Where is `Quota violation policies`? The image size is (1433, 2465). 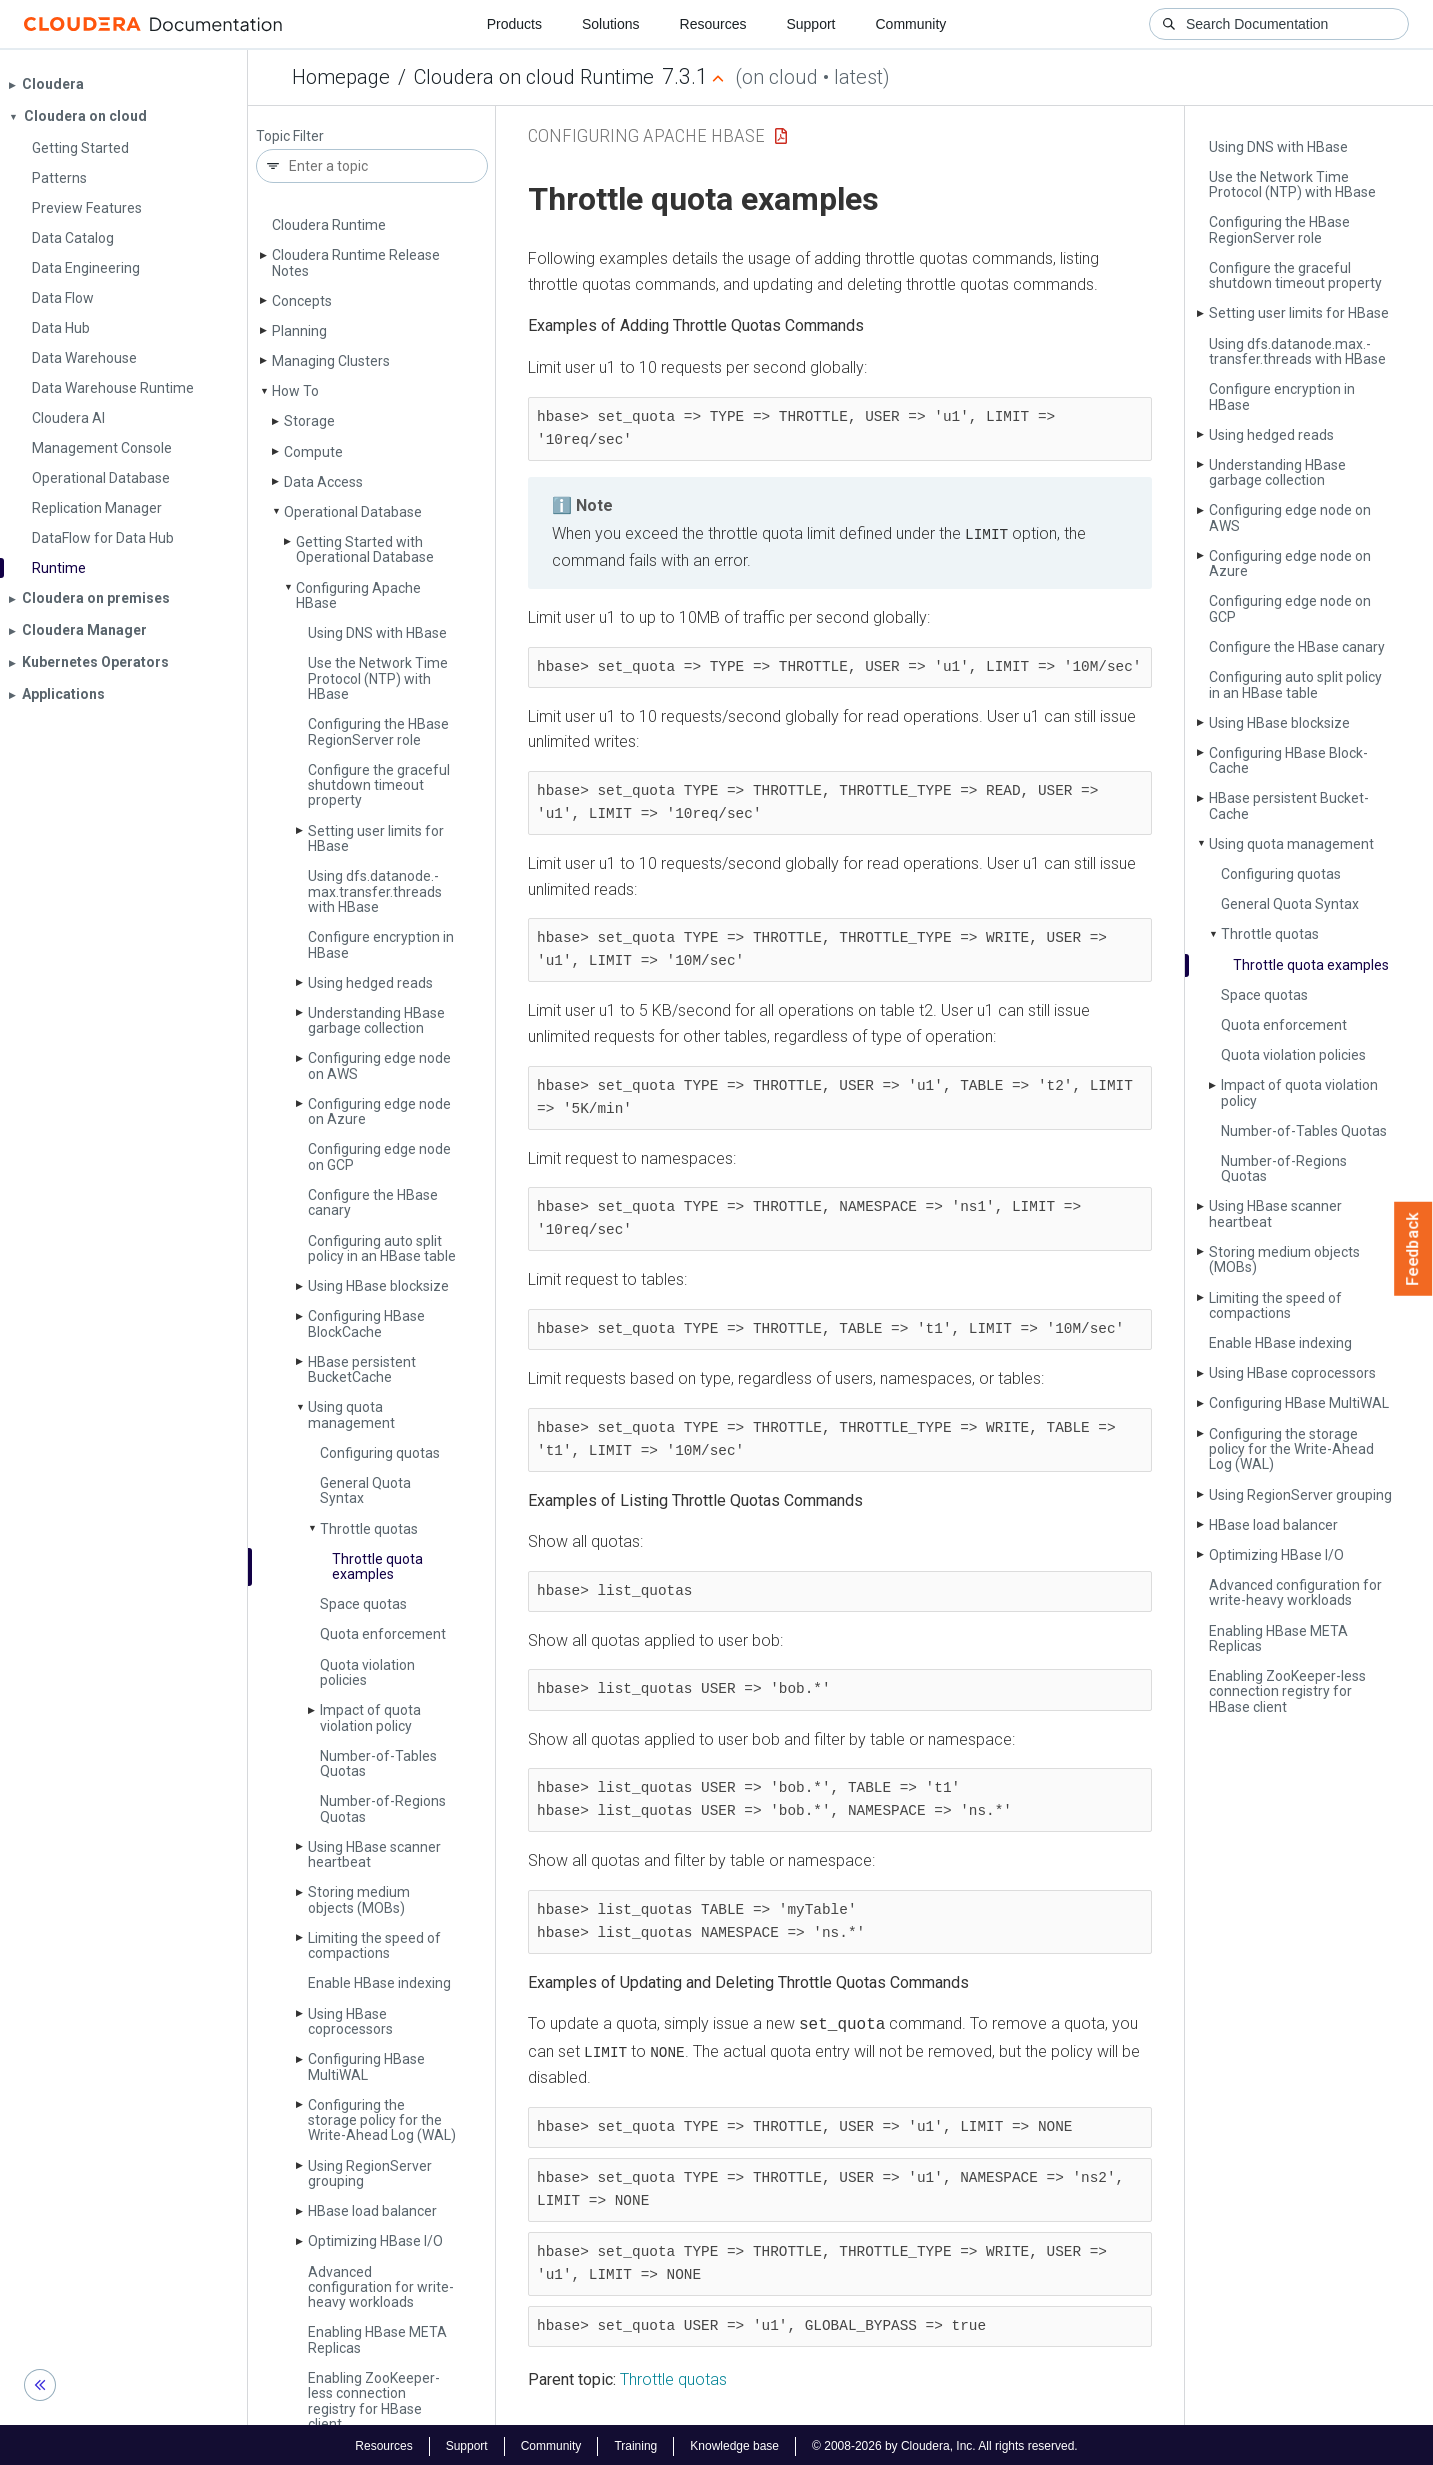
Quota violation policies is located at coordinates (367, 1672).